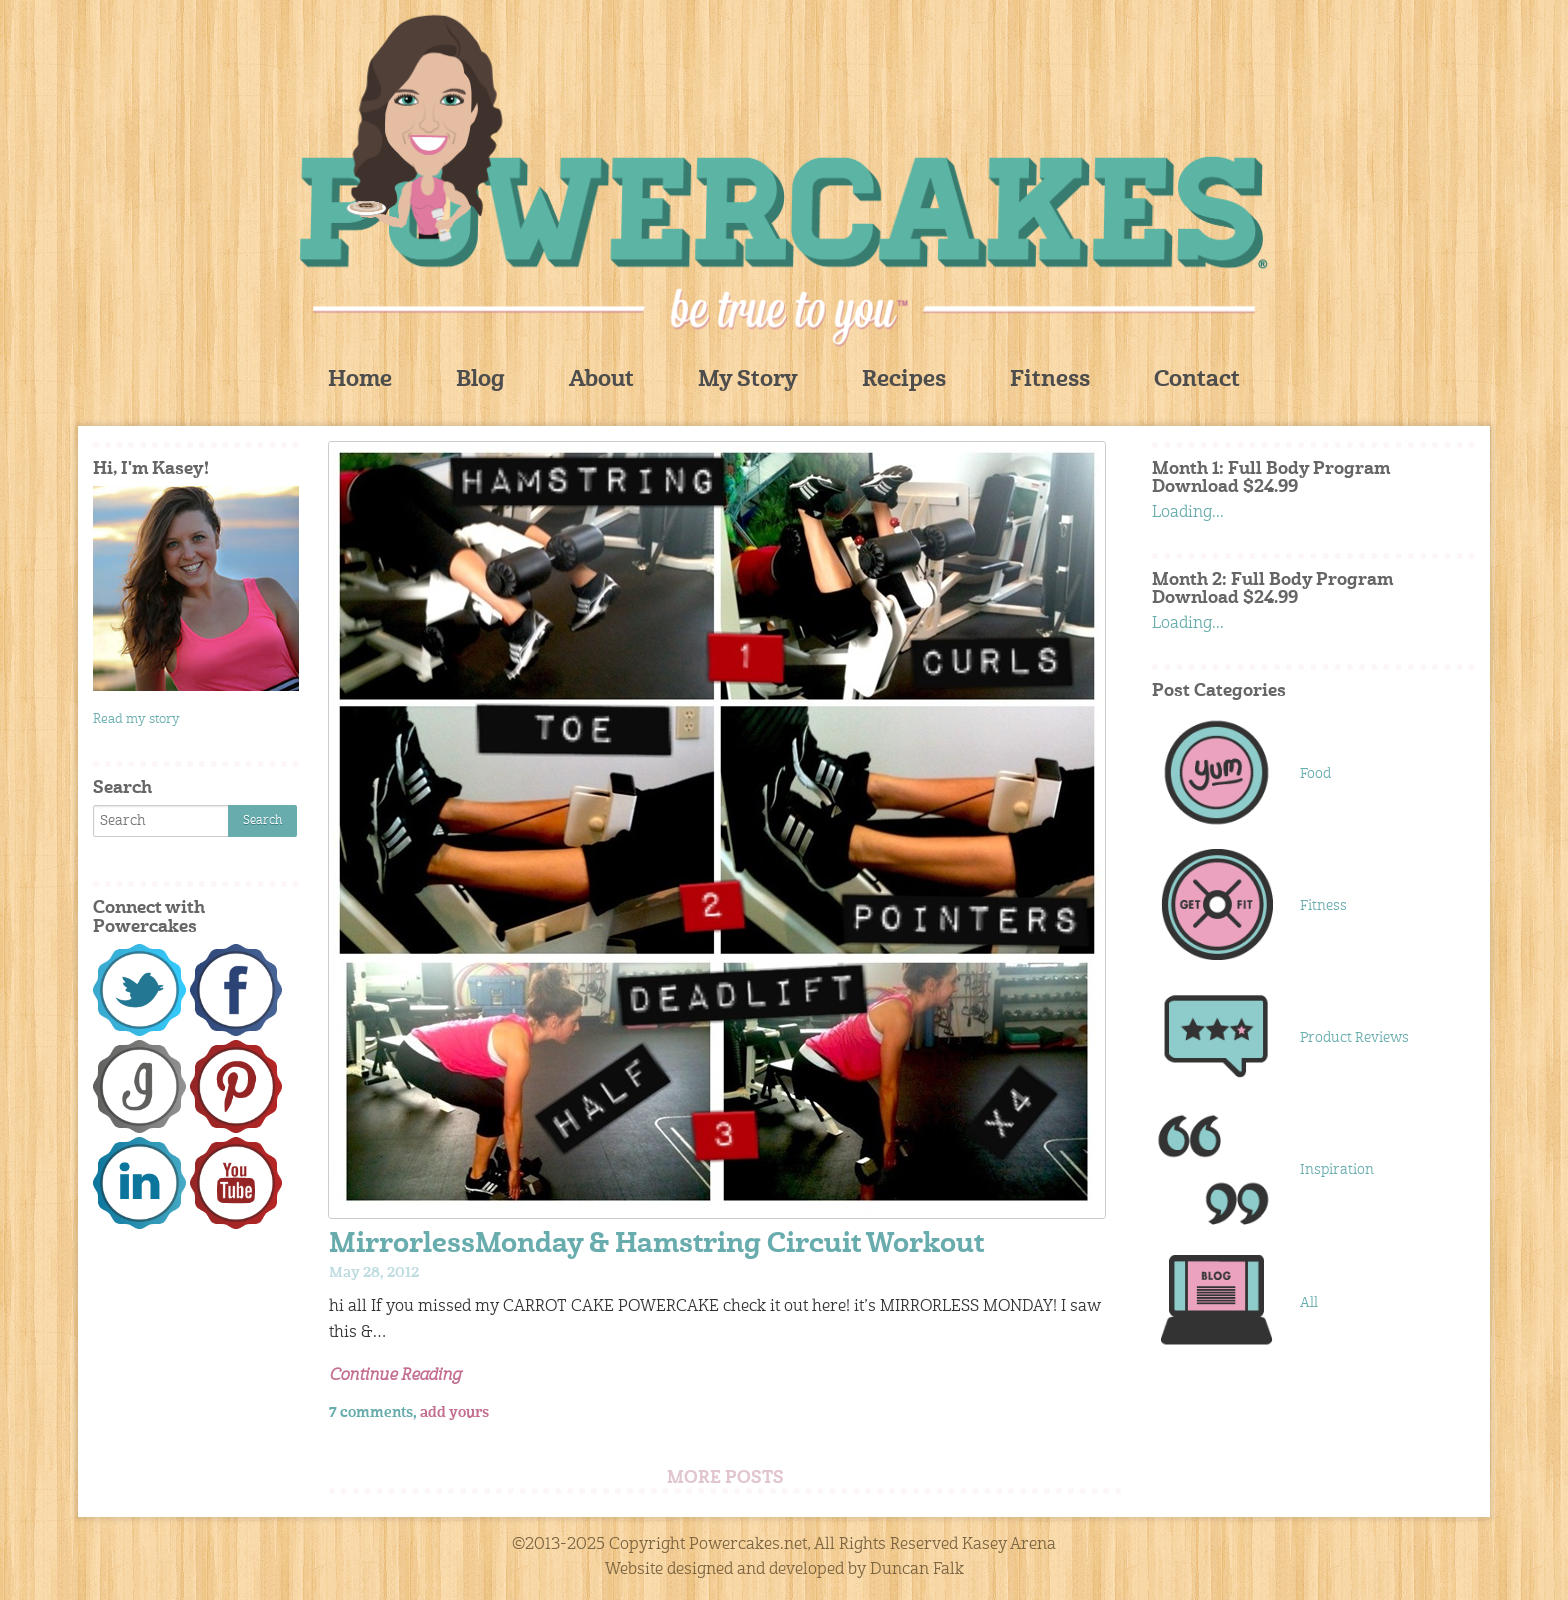  Describe the element at coordinates (1309, 1303) in the screenshot. I see `All` at that location.